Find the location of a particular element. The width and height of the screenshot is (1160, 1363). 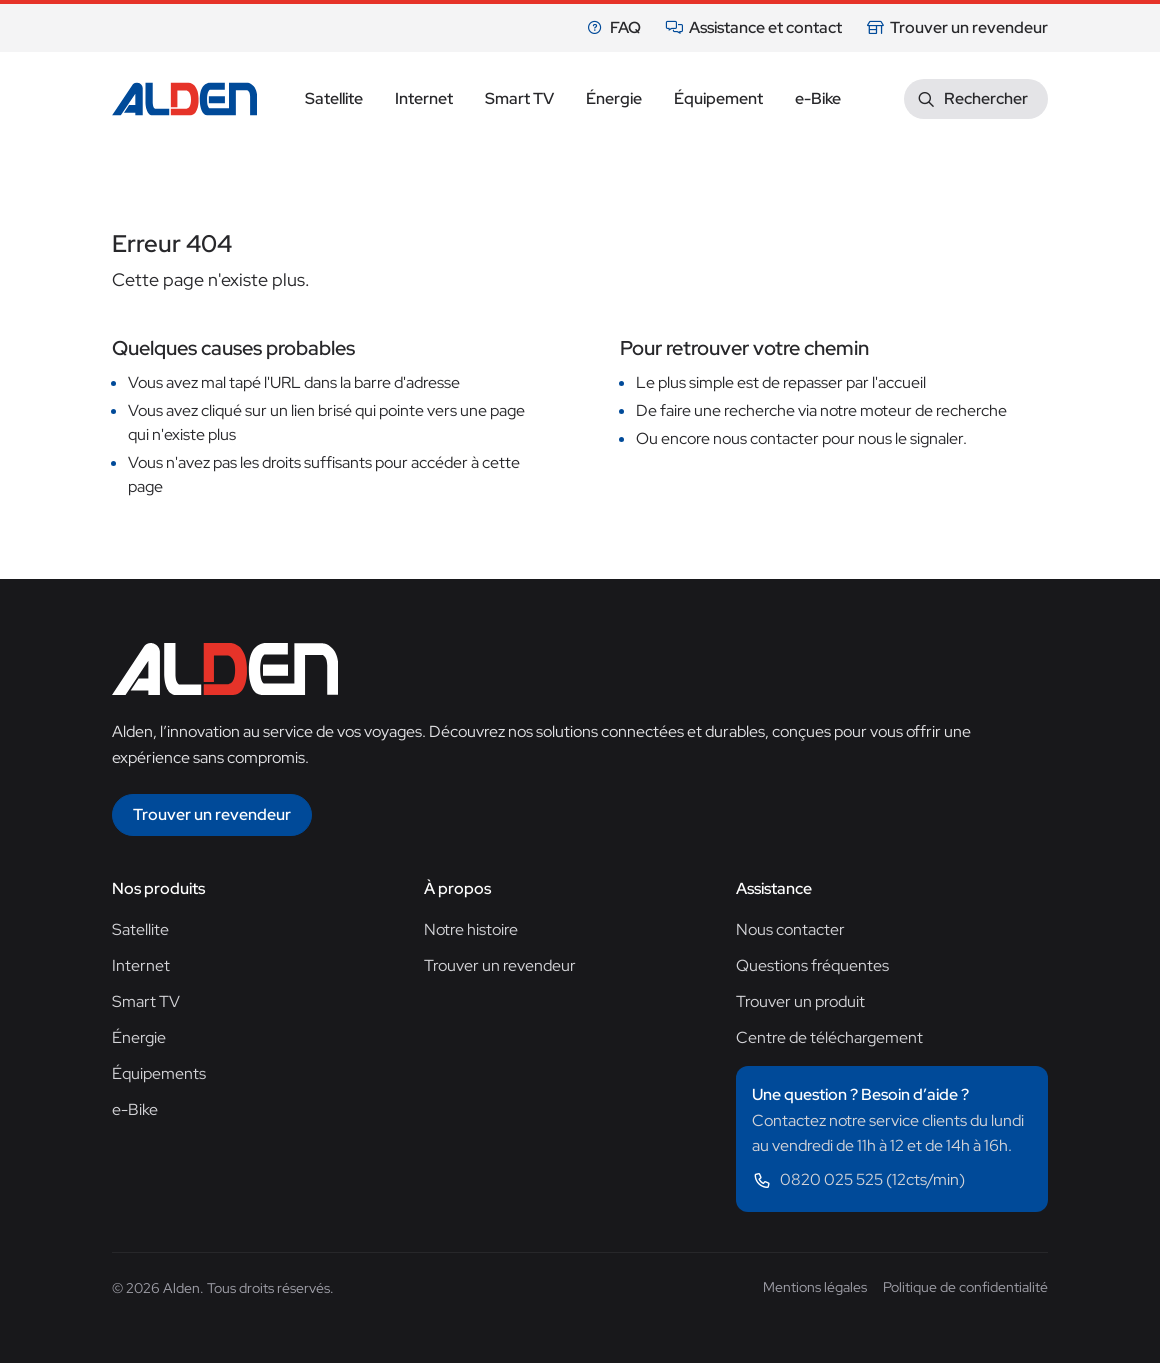

e-Bike is located at coordinates (135, 1109).